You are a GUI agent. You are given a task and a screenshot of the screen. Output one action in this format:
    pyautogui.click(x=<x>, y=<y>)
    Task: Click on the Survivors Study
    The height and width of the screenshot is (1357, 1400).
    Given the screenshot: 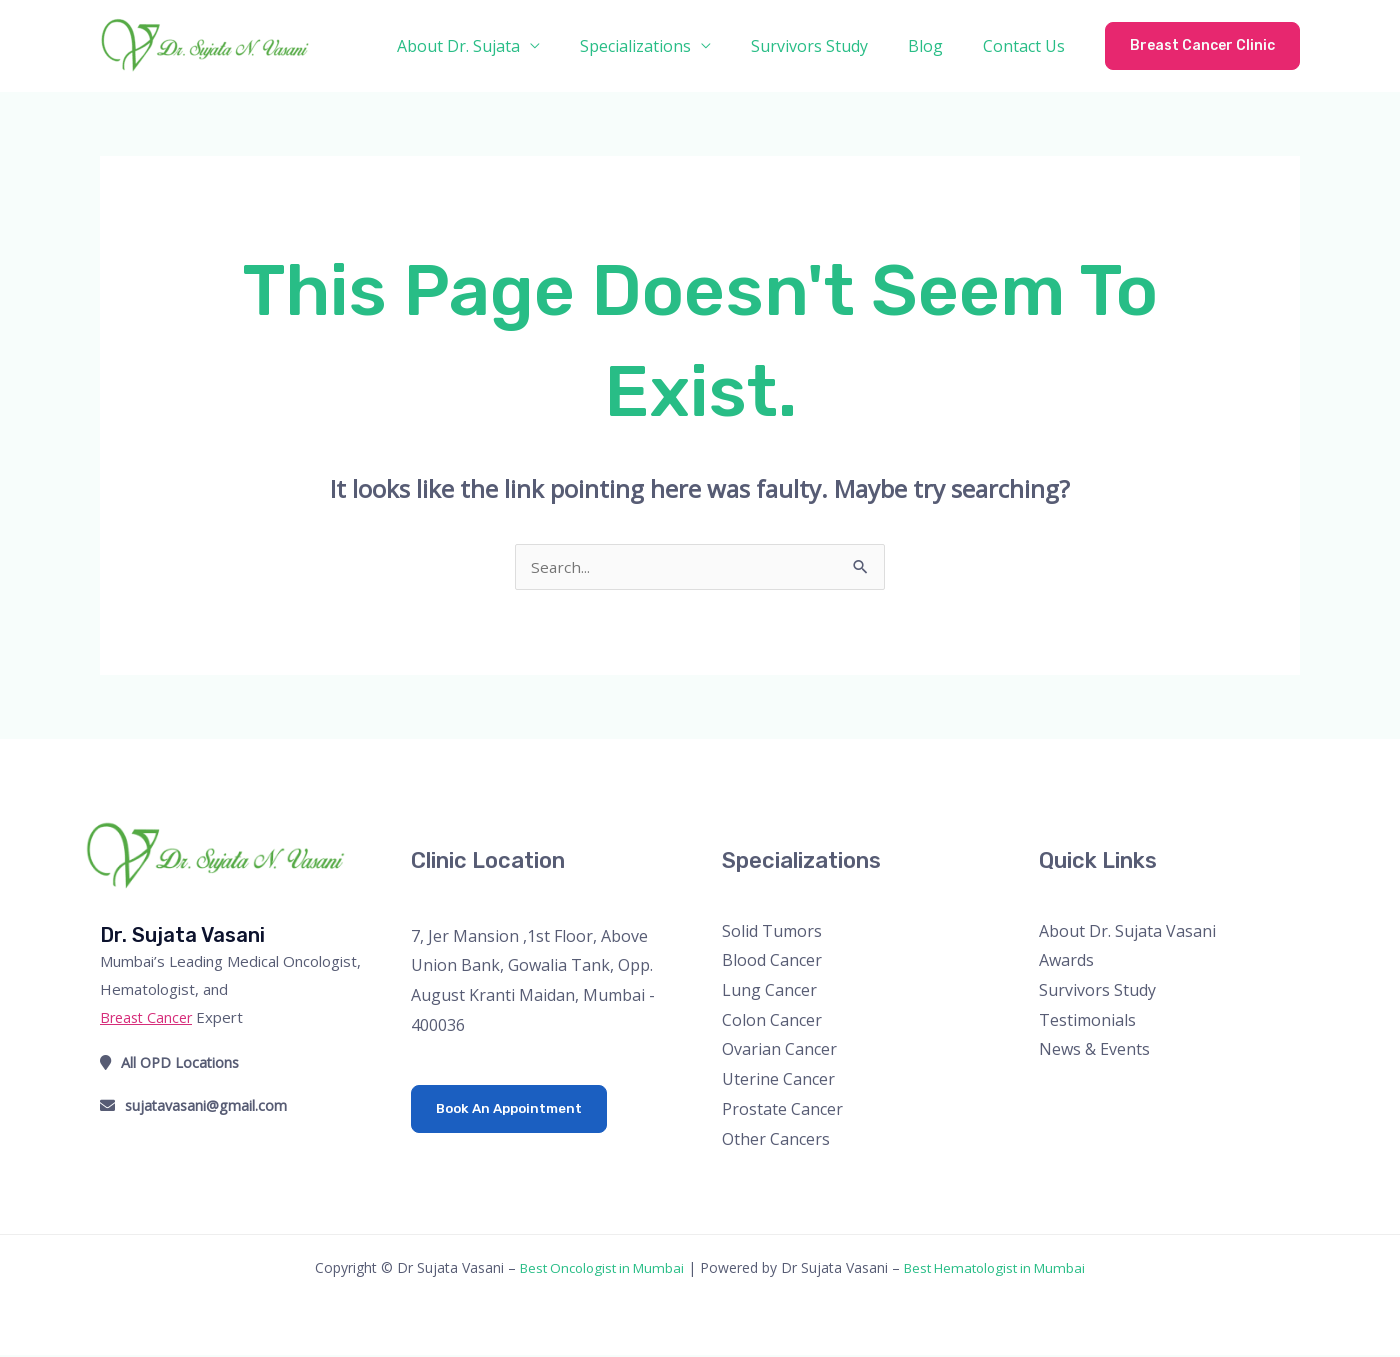 What is the action you would take?
    pyautogui.click(x=829, y=46)
    